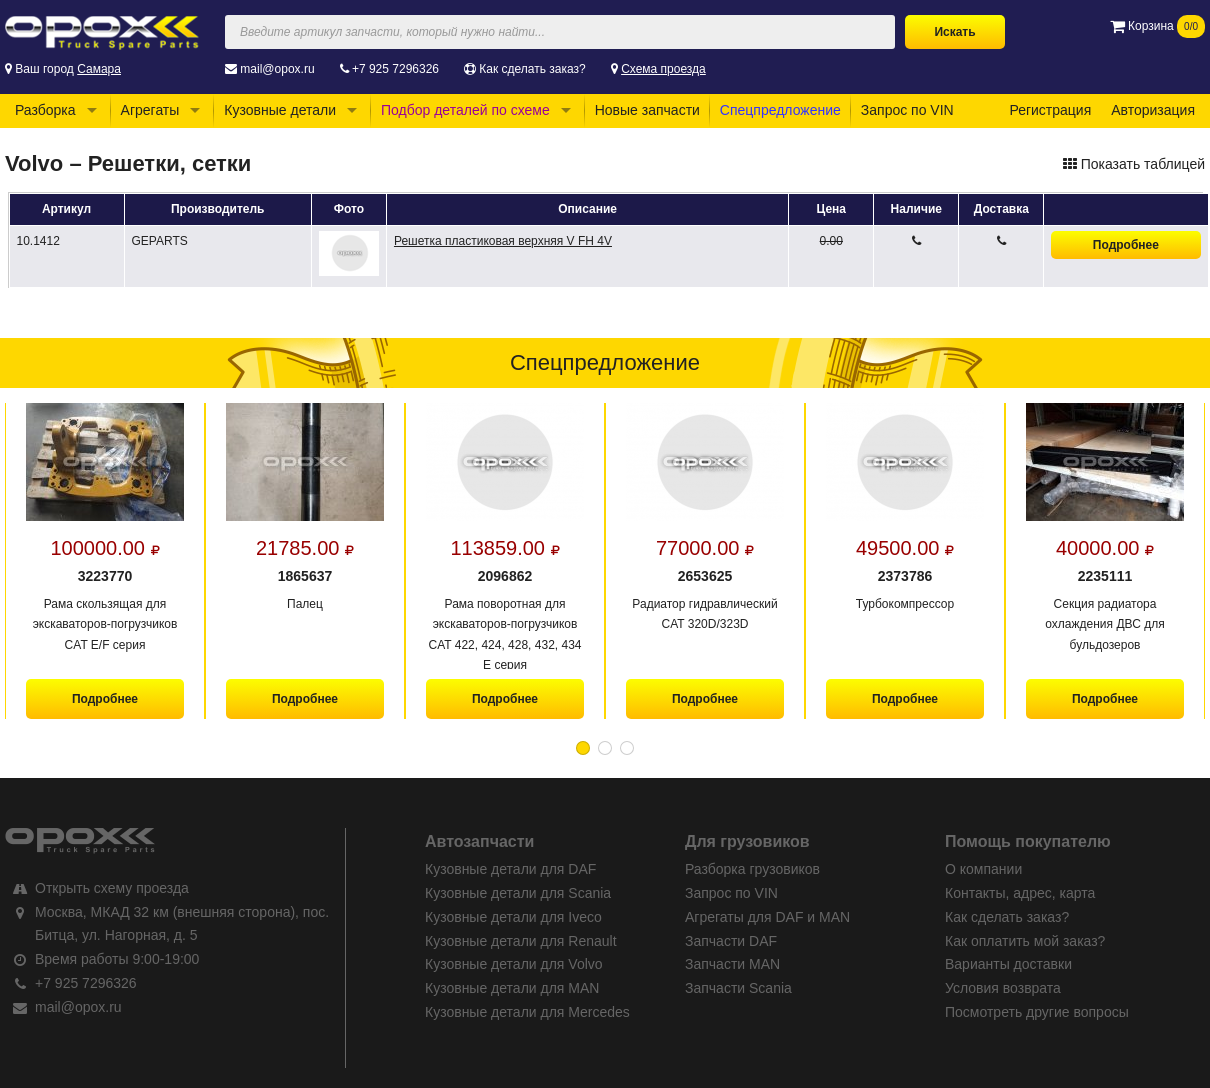 The height and width of the screenshot is (1088, 1210). I want to click on Кузовные детали для Volvo, so click(514, 964).